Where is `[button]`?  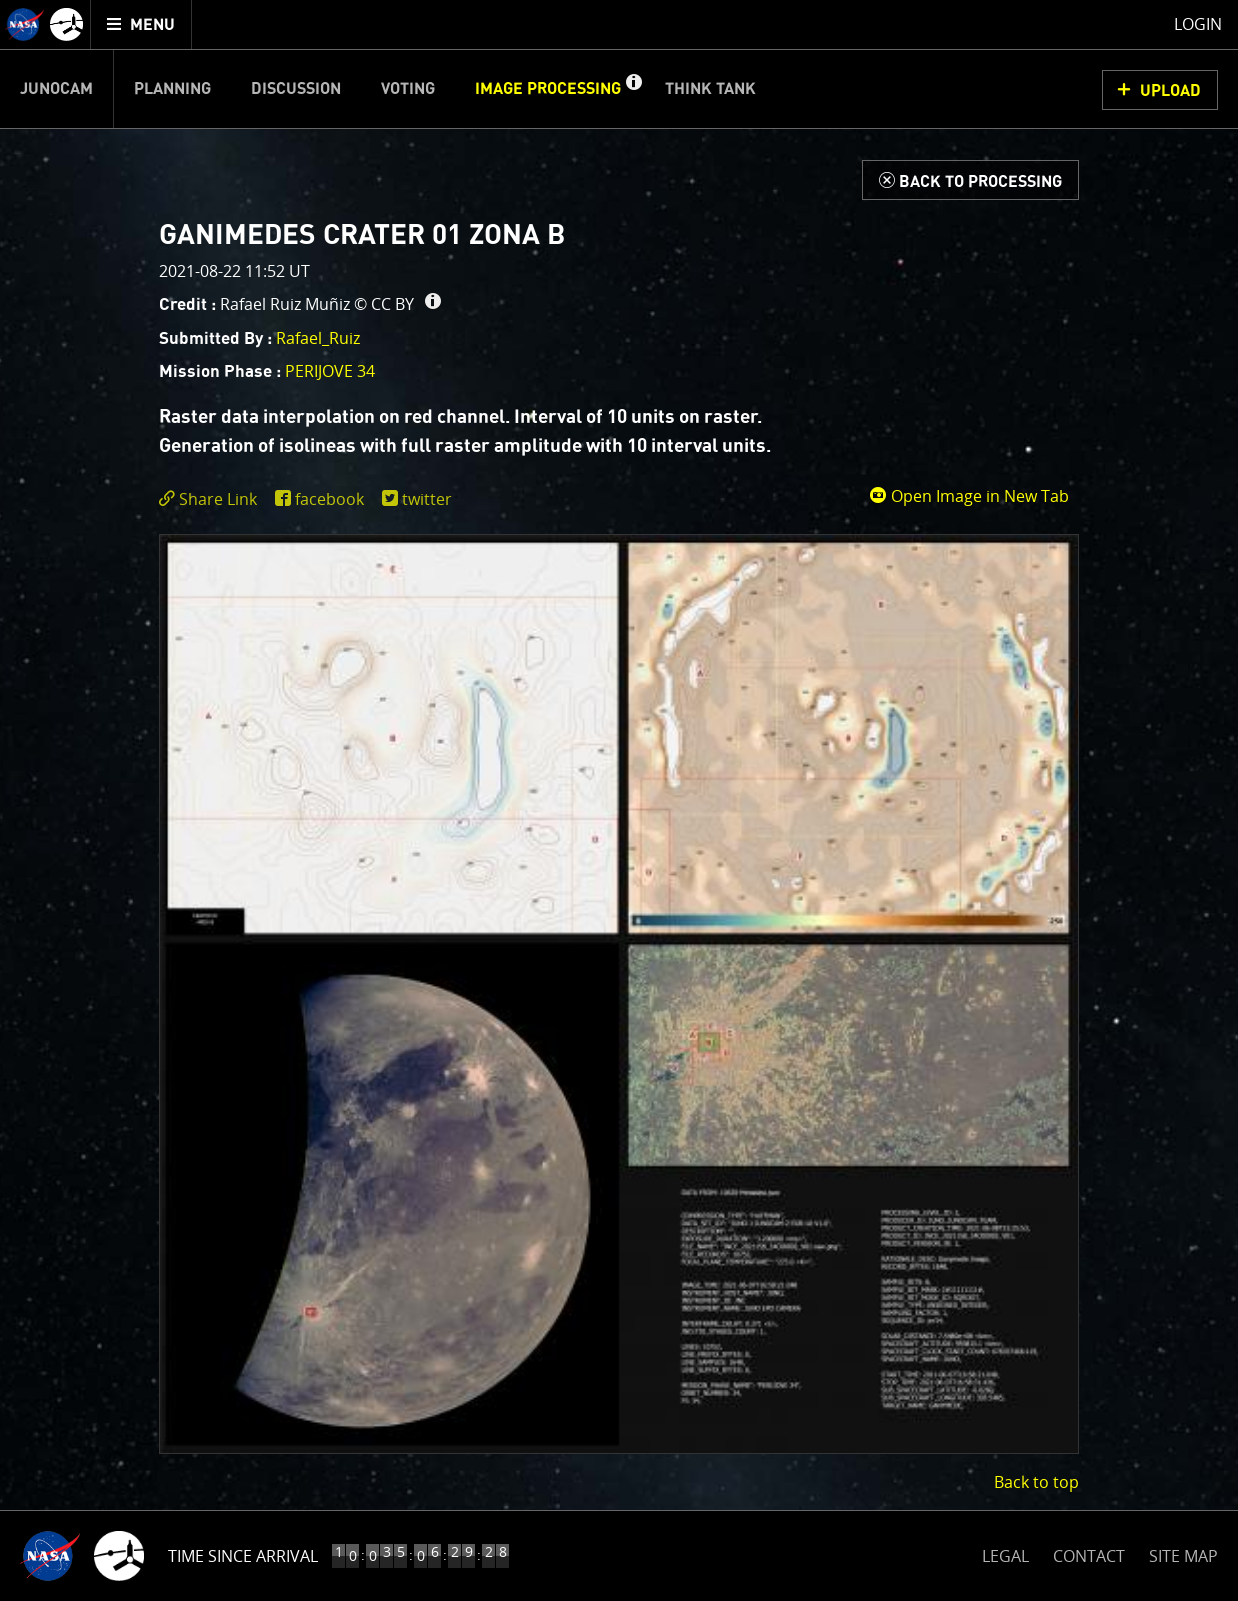
[button] is located at coordinates (633, 89).